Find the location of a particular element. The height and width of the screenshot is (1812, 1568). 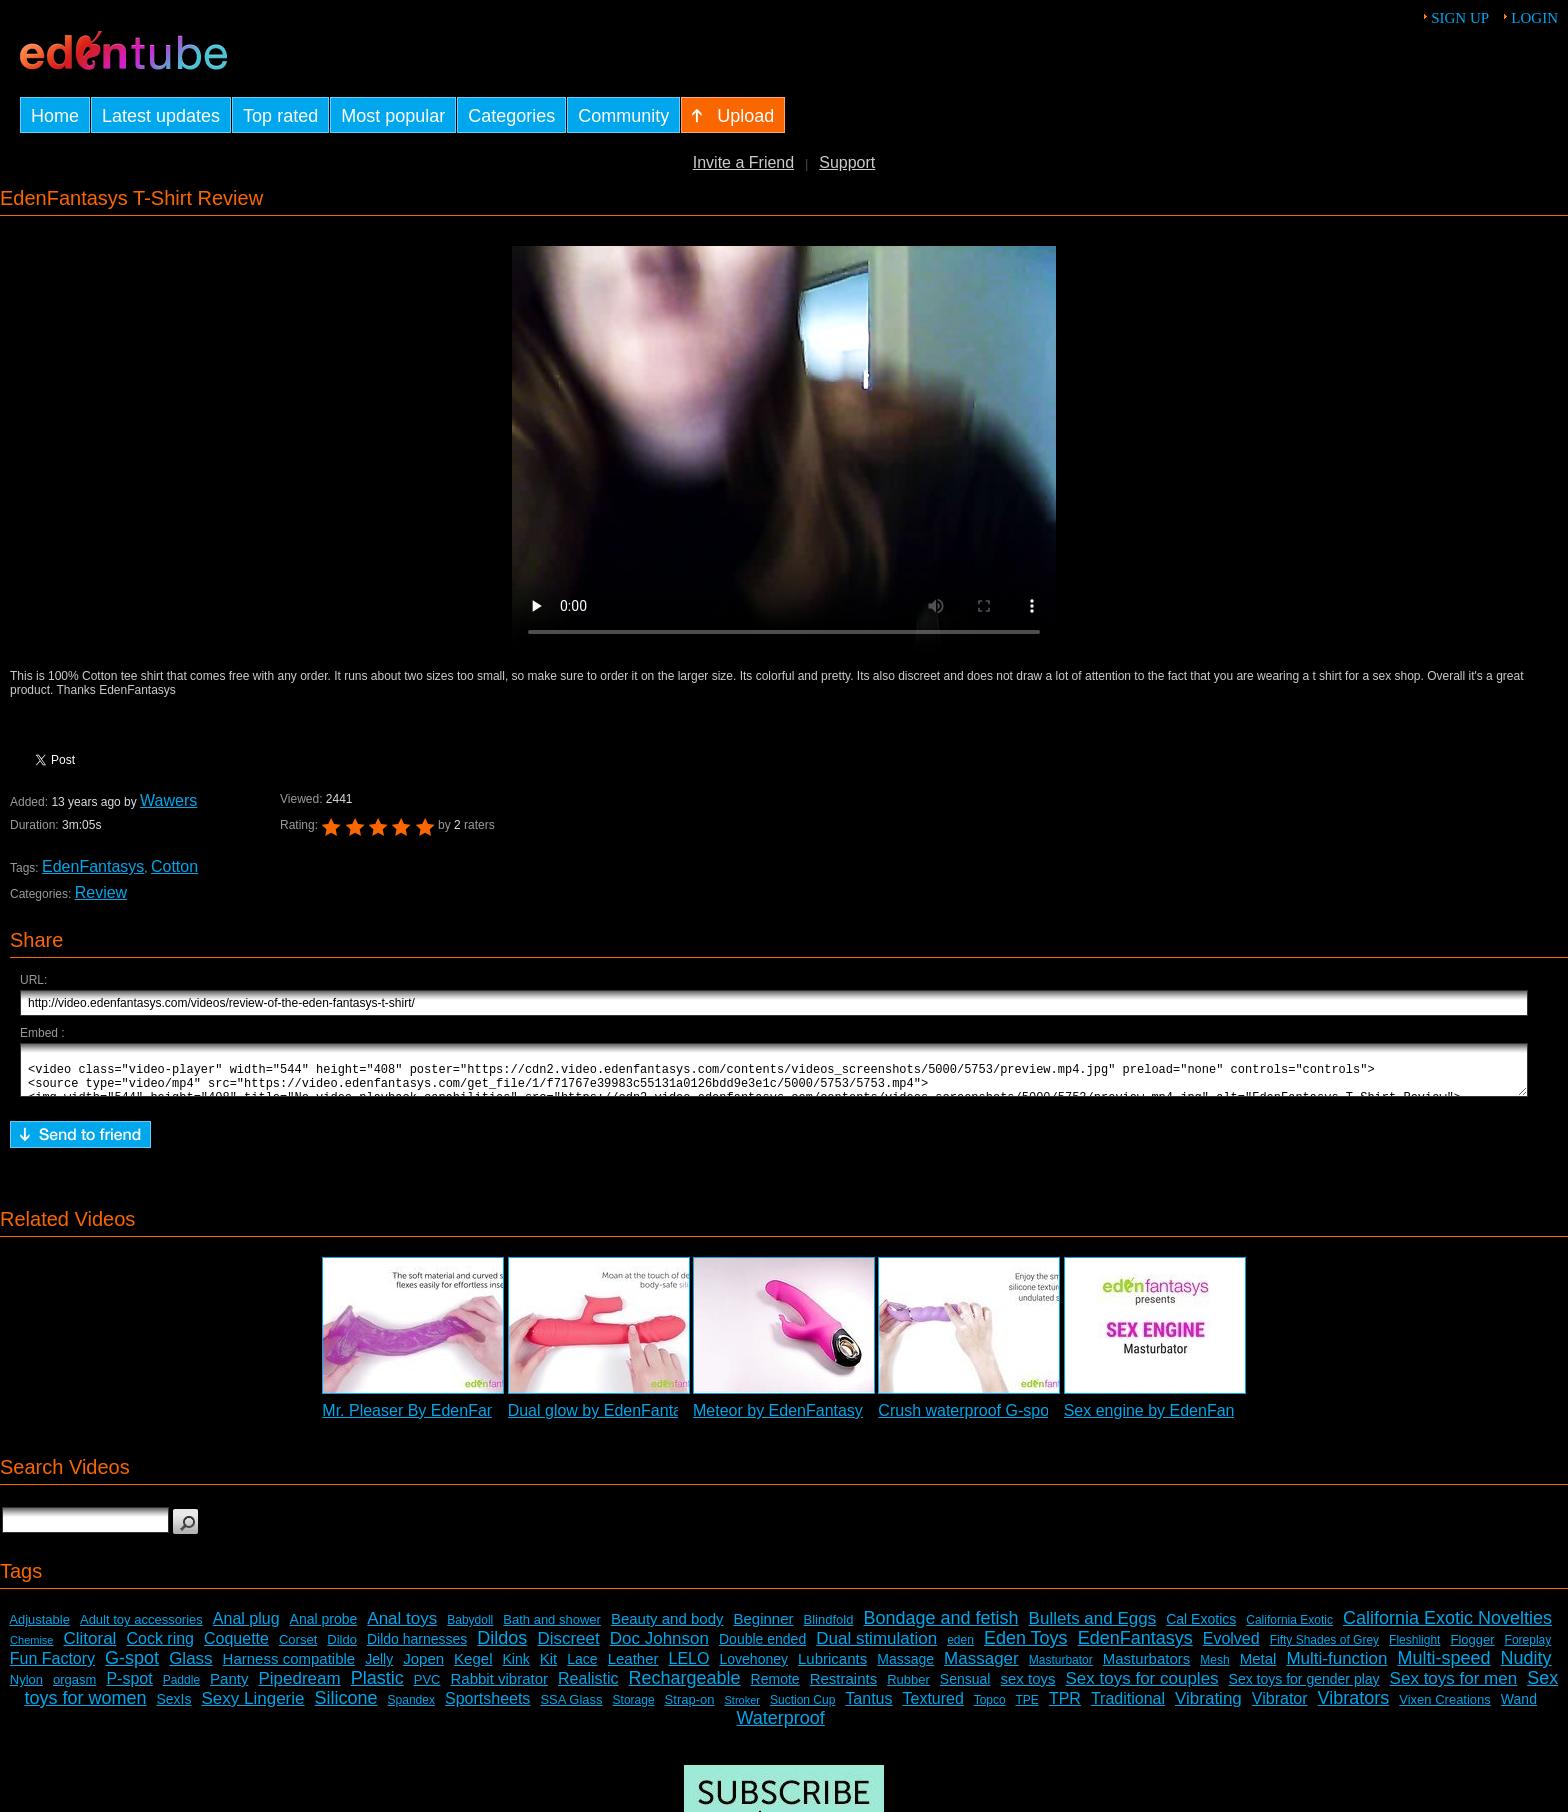

orgasm is located at coordinates (74, 1688).